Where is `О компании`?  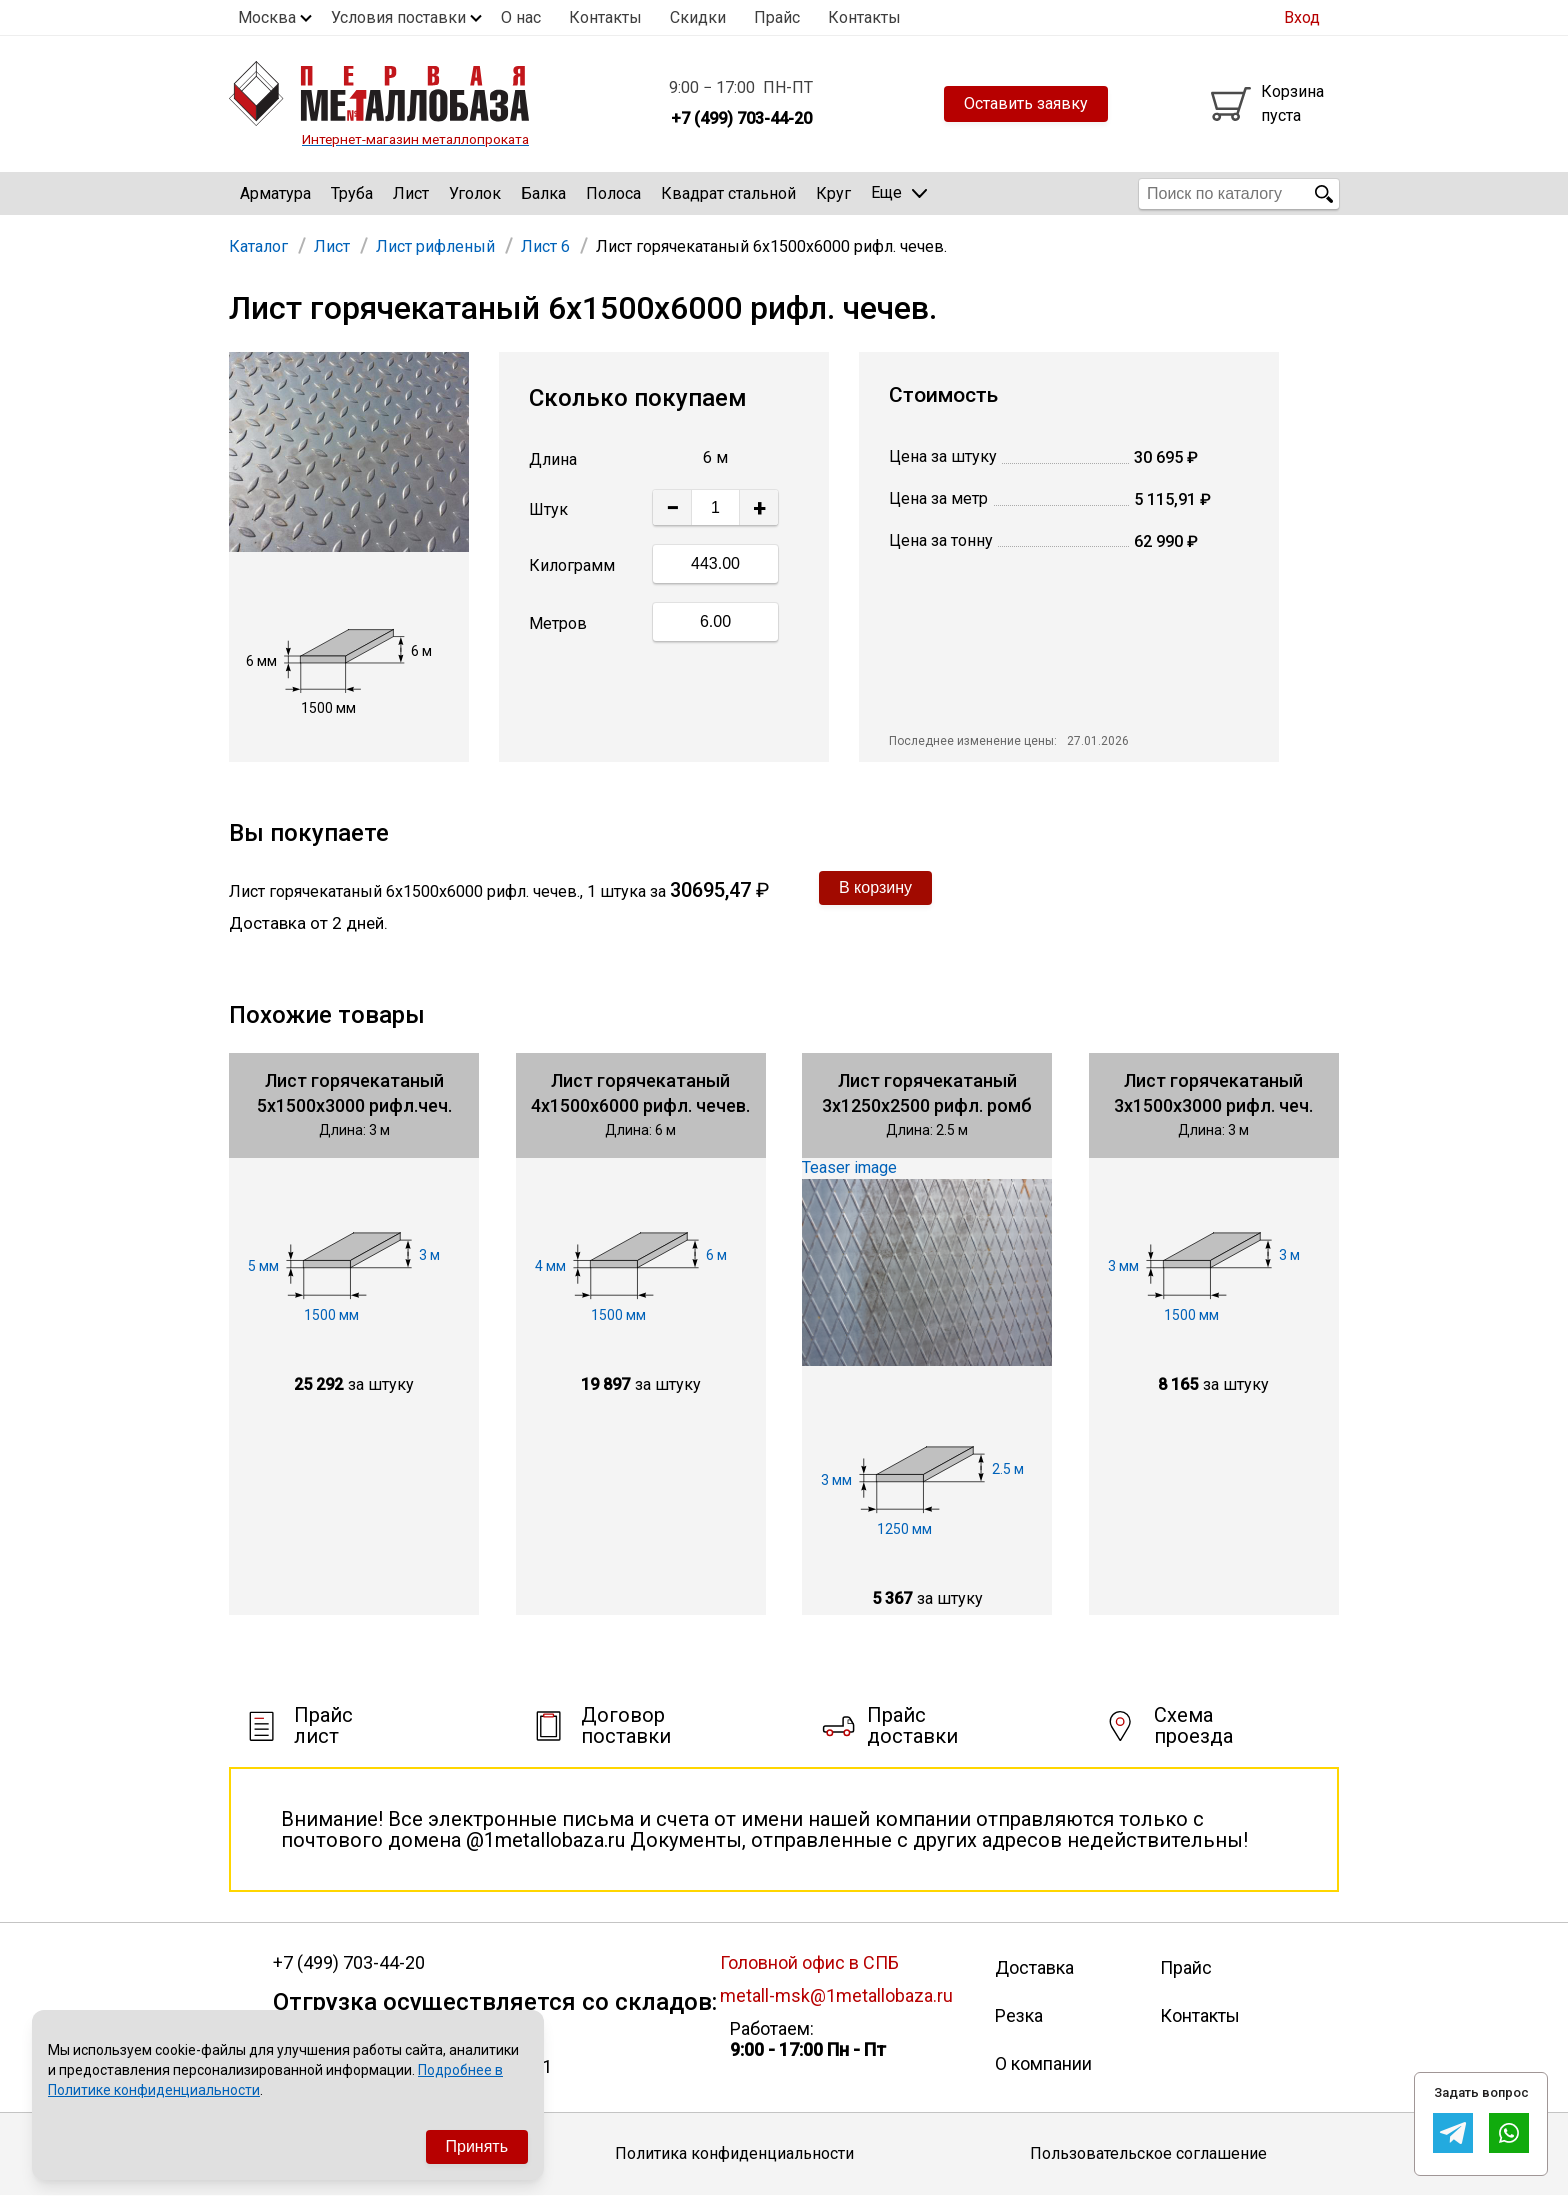 О компании is located at coordinates (1043, 2063).